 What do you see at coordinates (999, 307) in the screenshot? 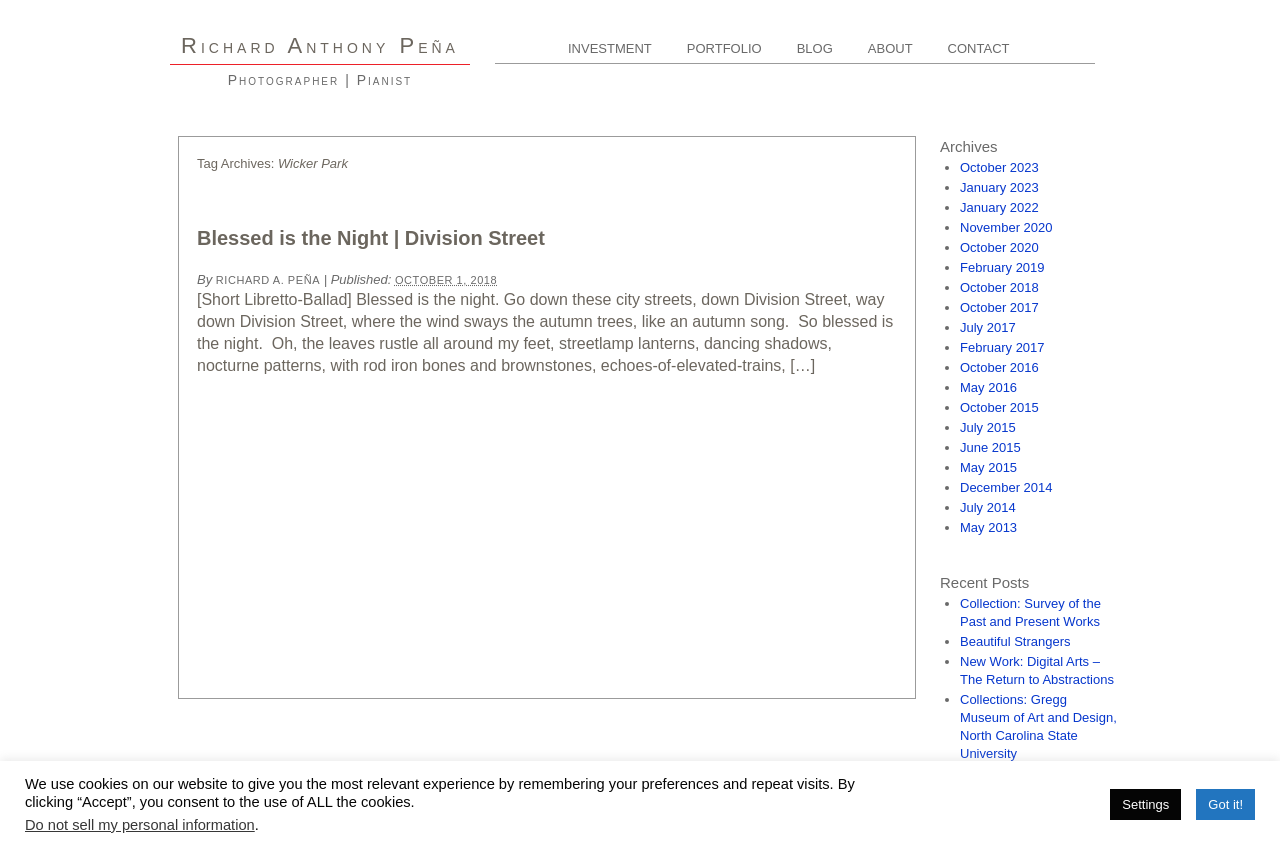
I see `October 2017` at bounding box center [999, 307].